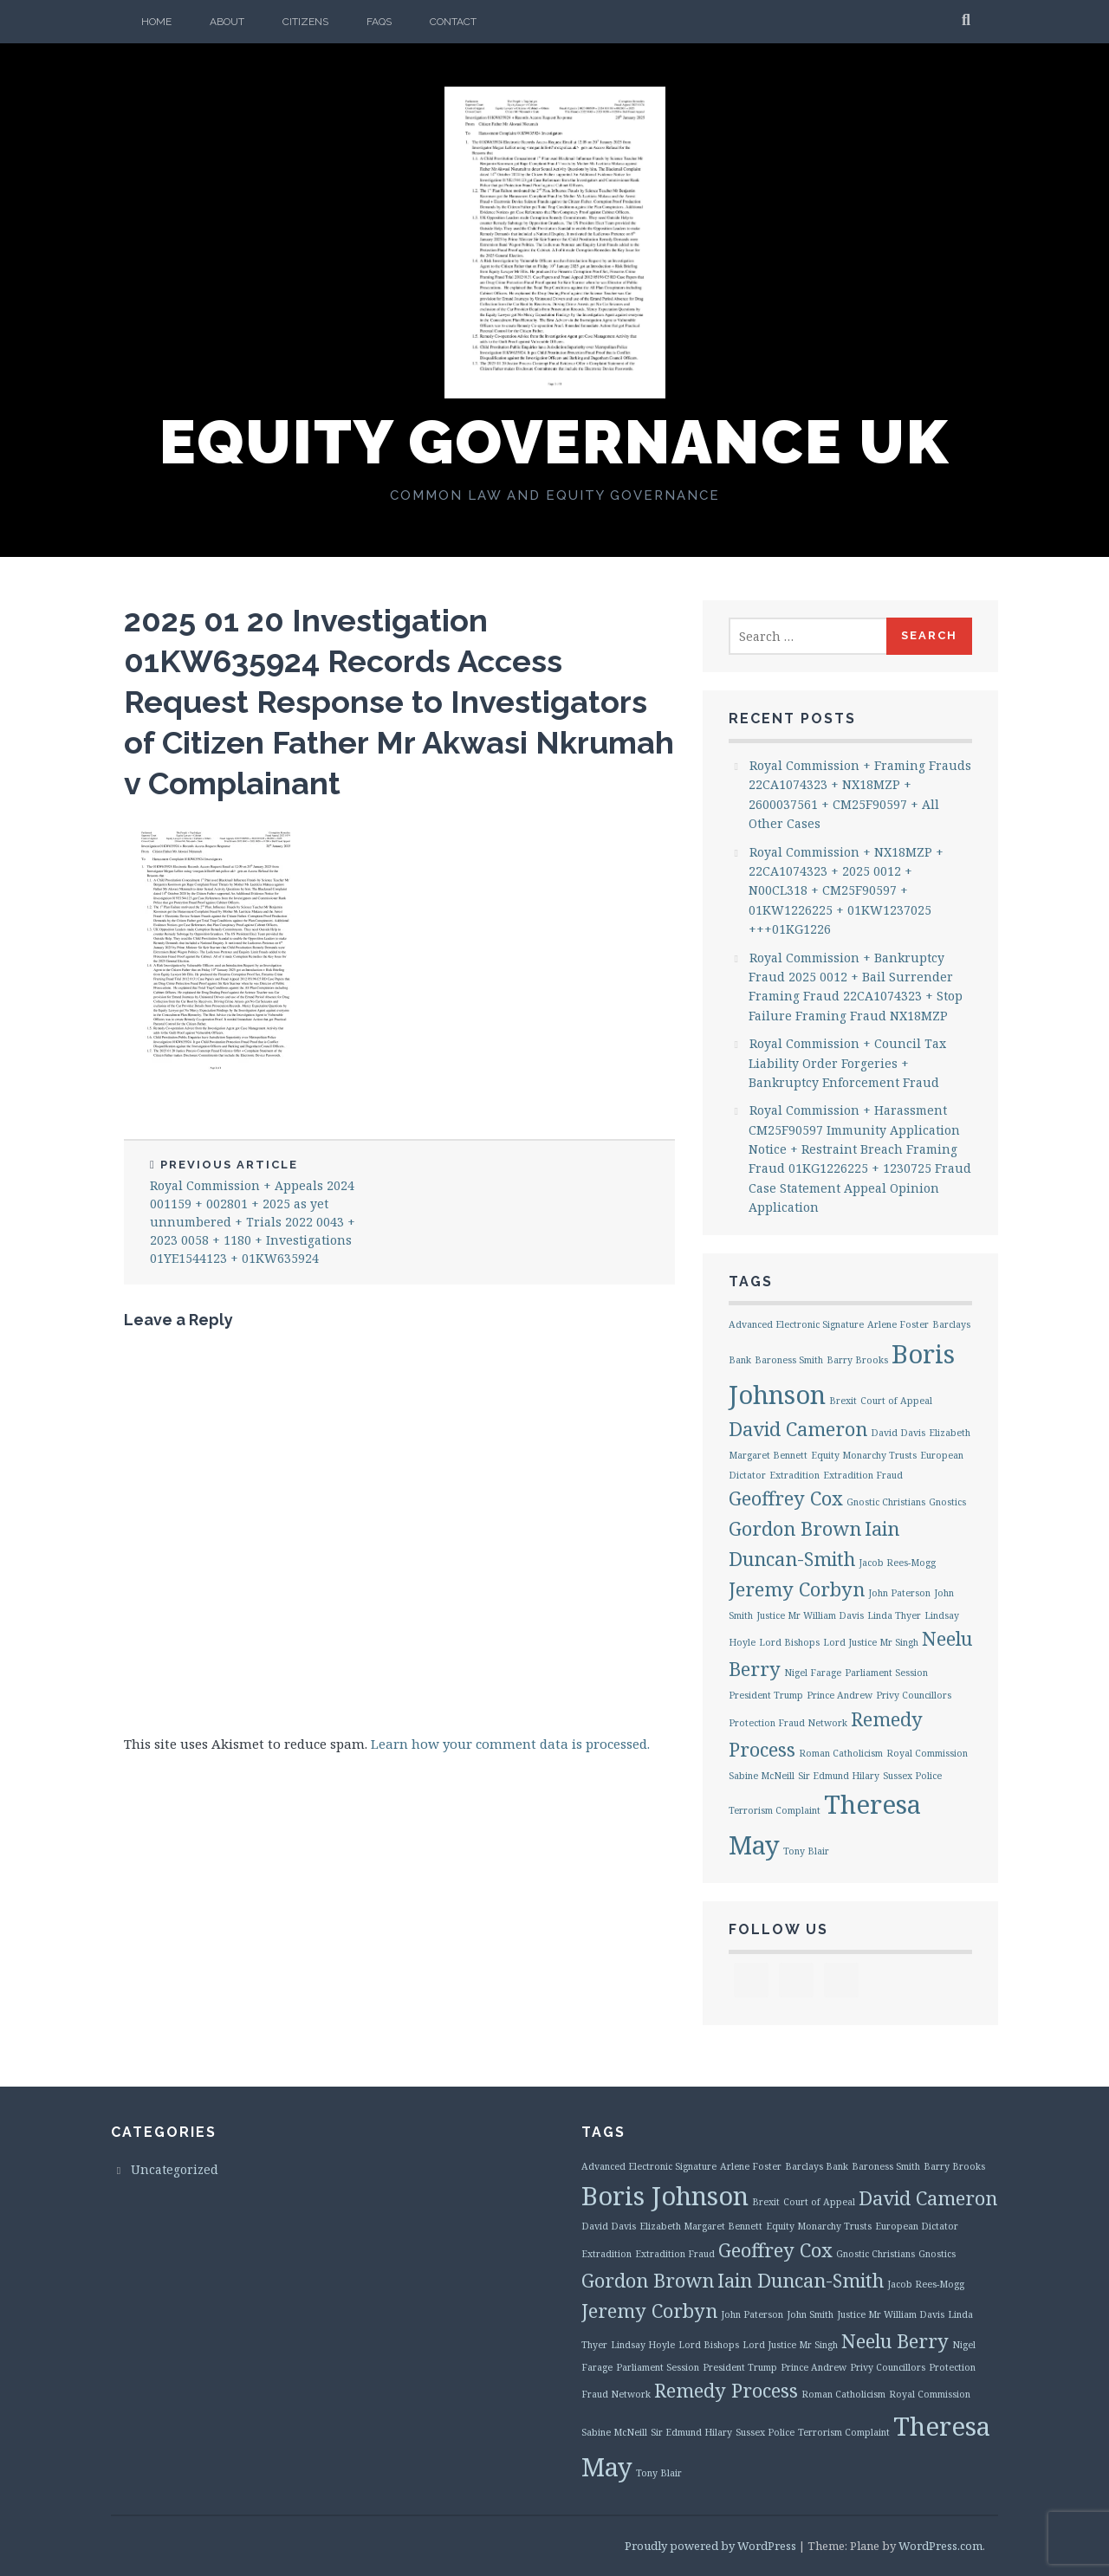 The image size is (1109, 2576). I want to click on John Paterson [John Paterson (1 item)], so click(899, 1593).